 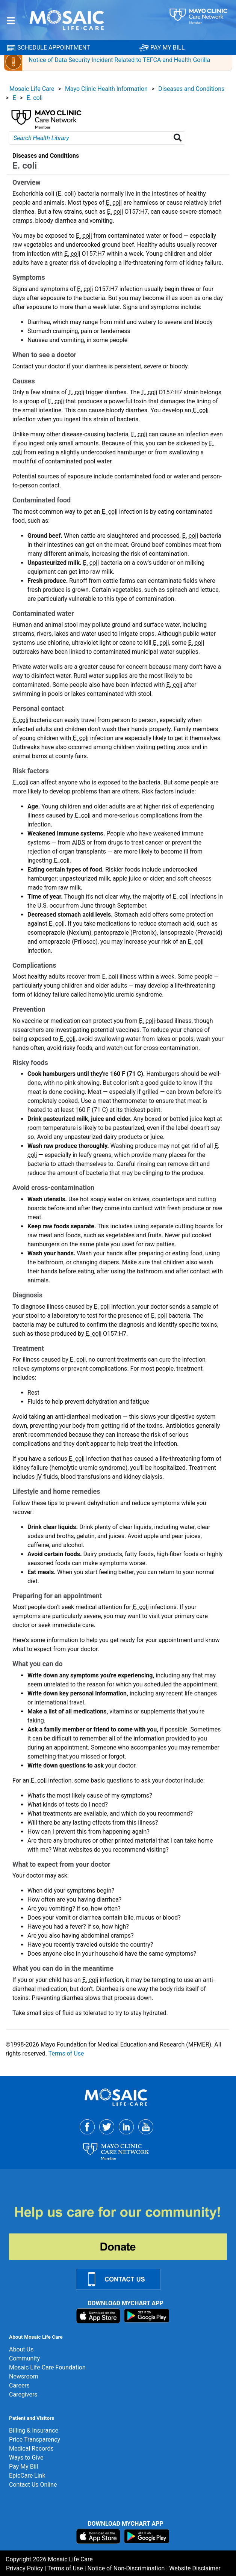 What do you see at coordinates (191, 88) in the screenshot?
I see `Diseases and Conditions` at bounding box center [191, 88].